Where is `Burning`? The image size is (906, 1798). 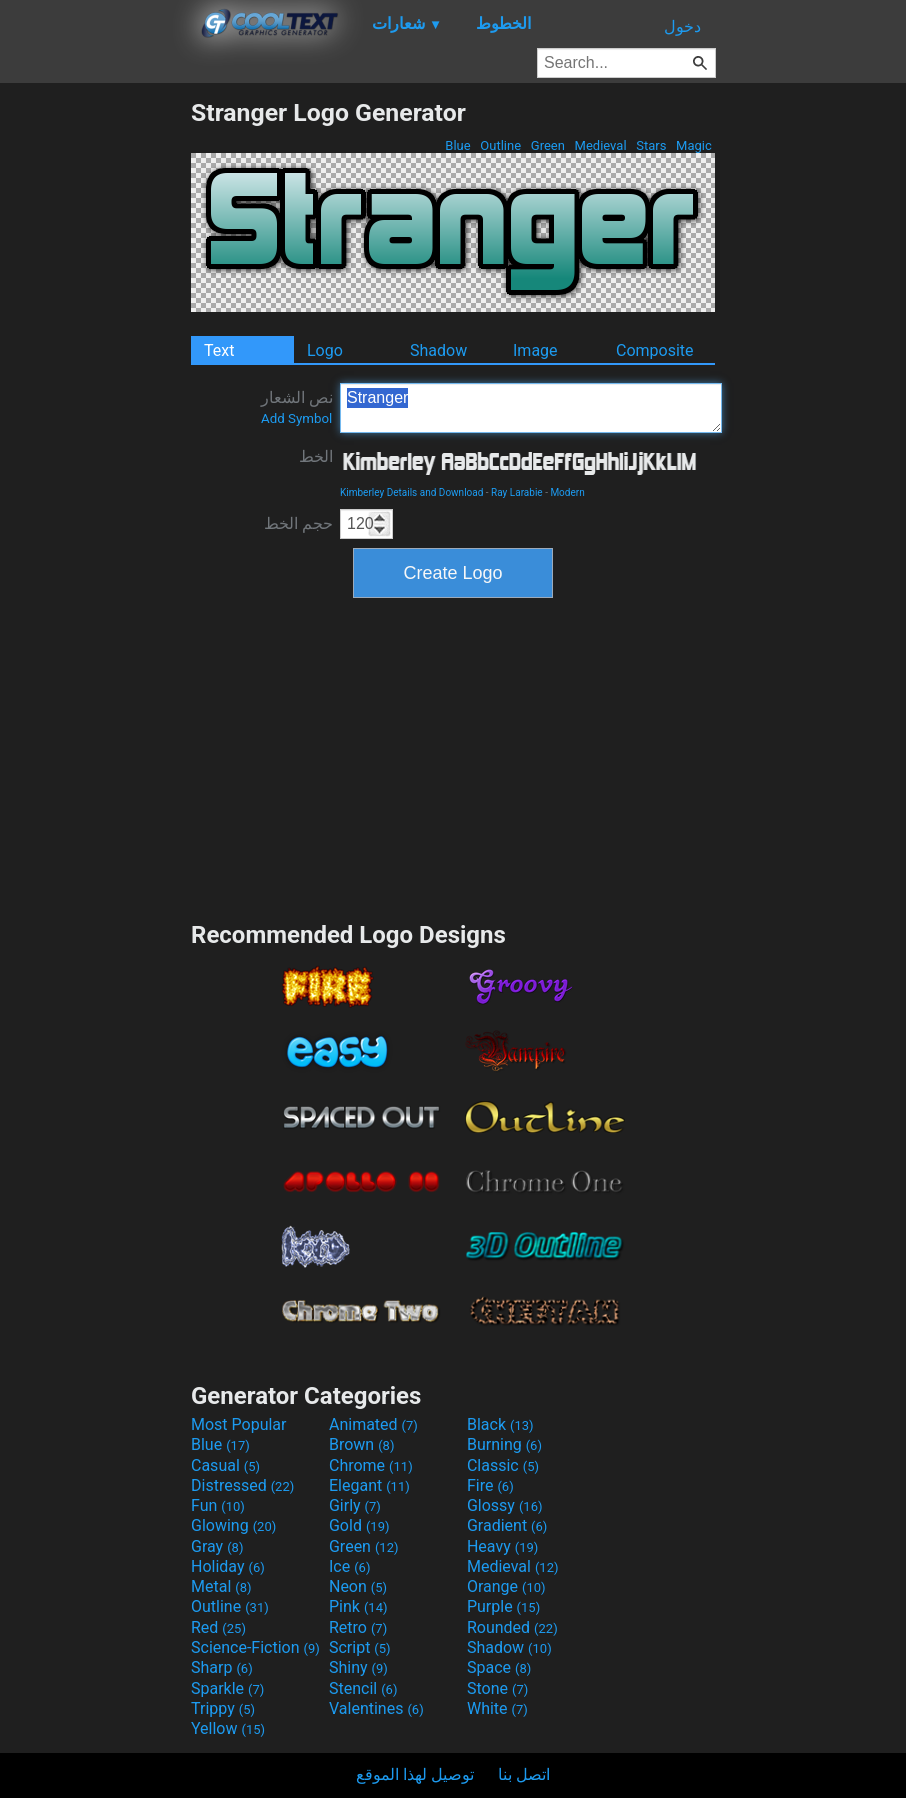 Burning is located at coordinates (504, 1444).